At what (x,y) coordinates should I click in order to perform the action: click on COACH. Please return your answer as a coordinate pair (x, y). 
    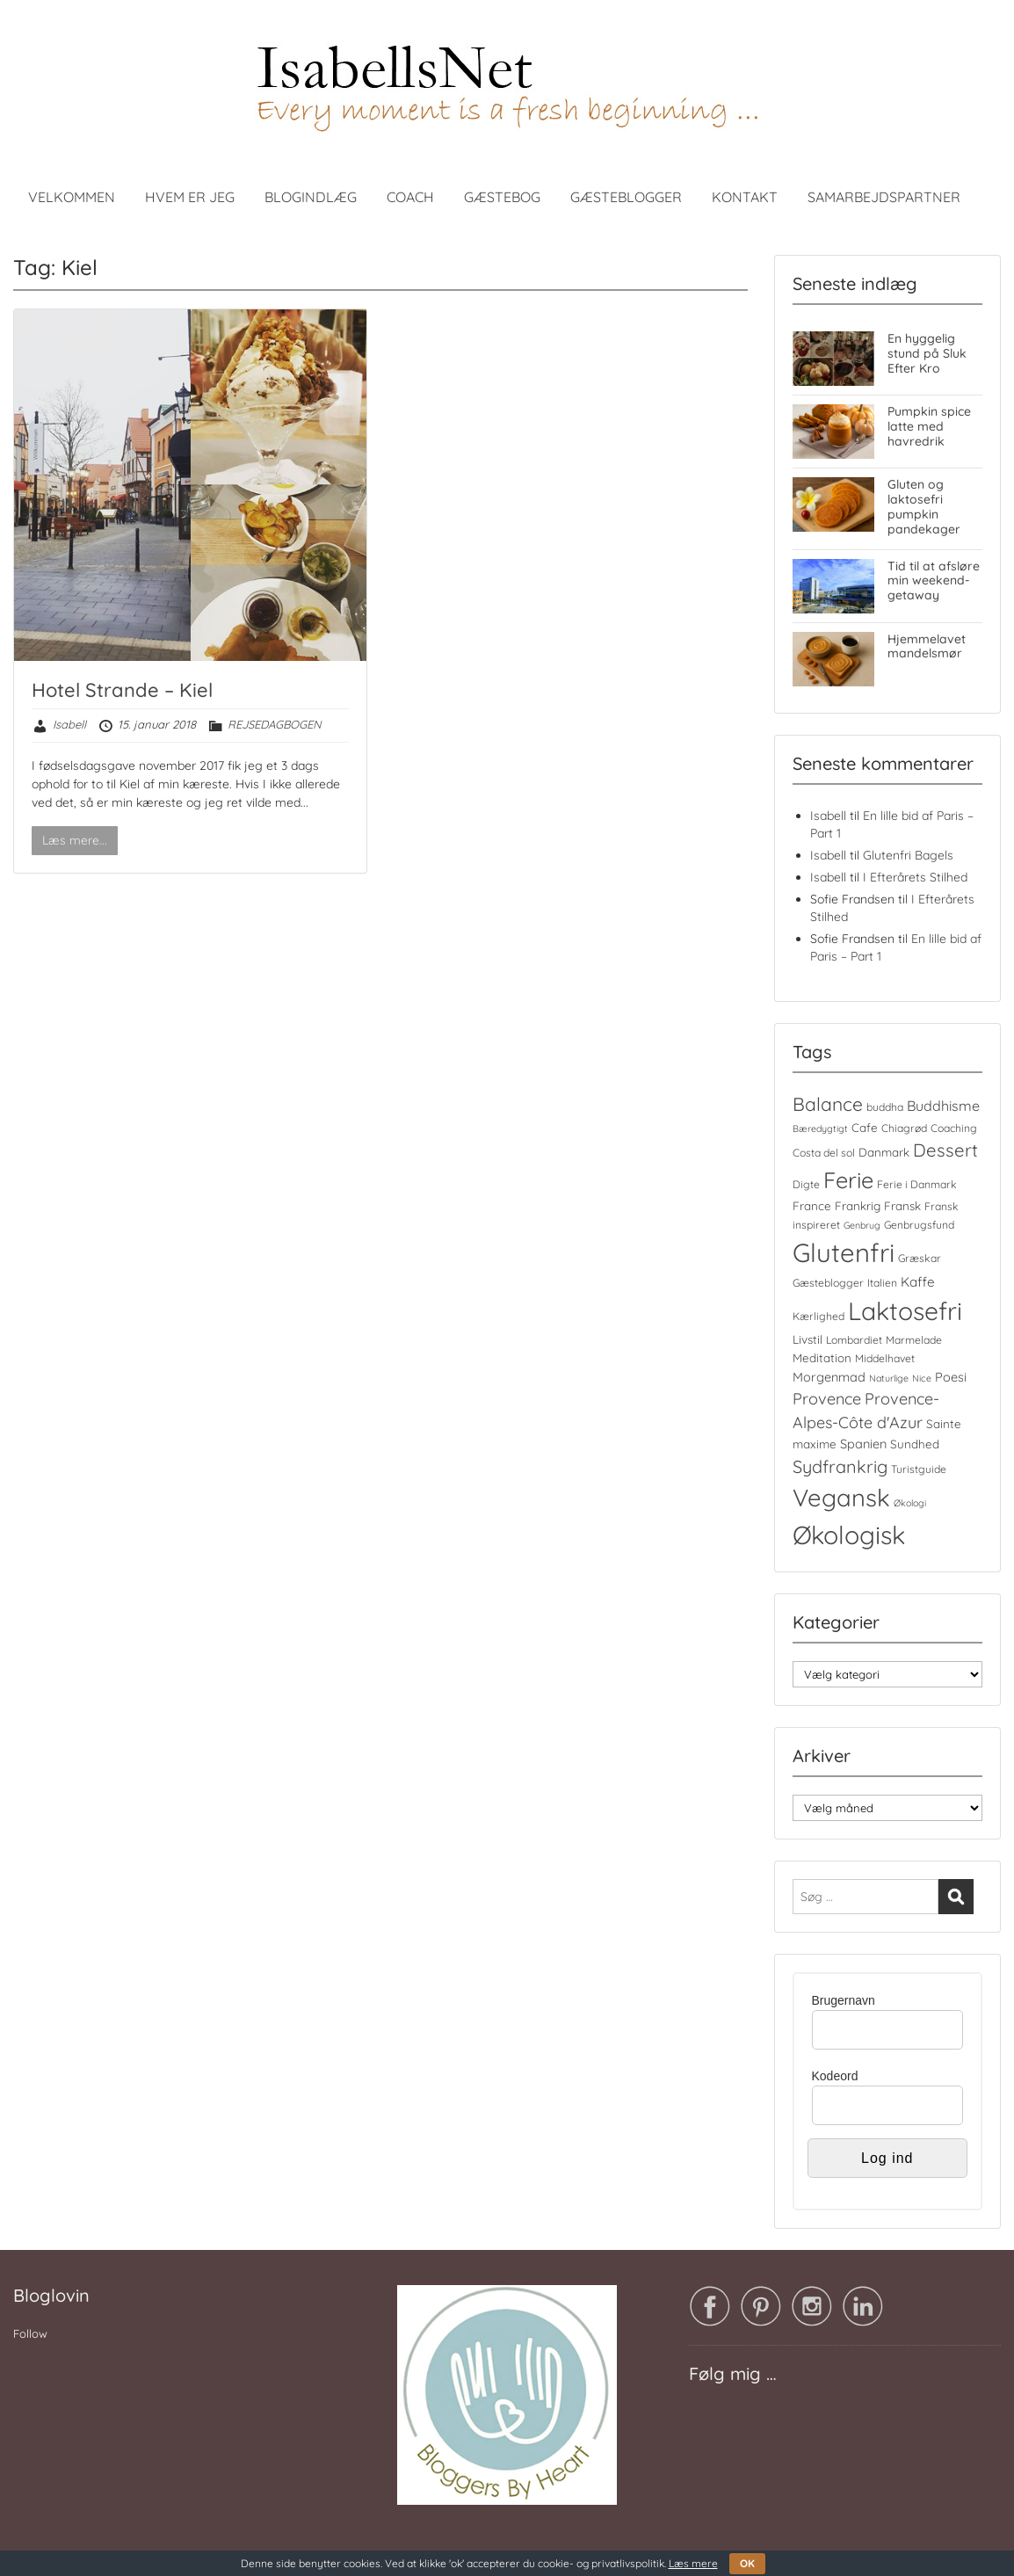
    Looking at the image, I should click on (410, 197).